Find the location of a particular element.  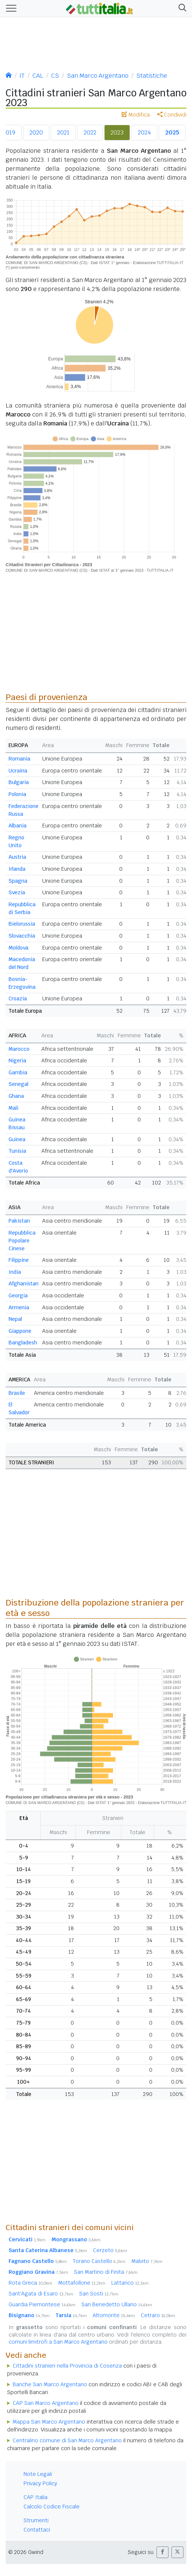

Modifica is located at coordinates (136, 114).